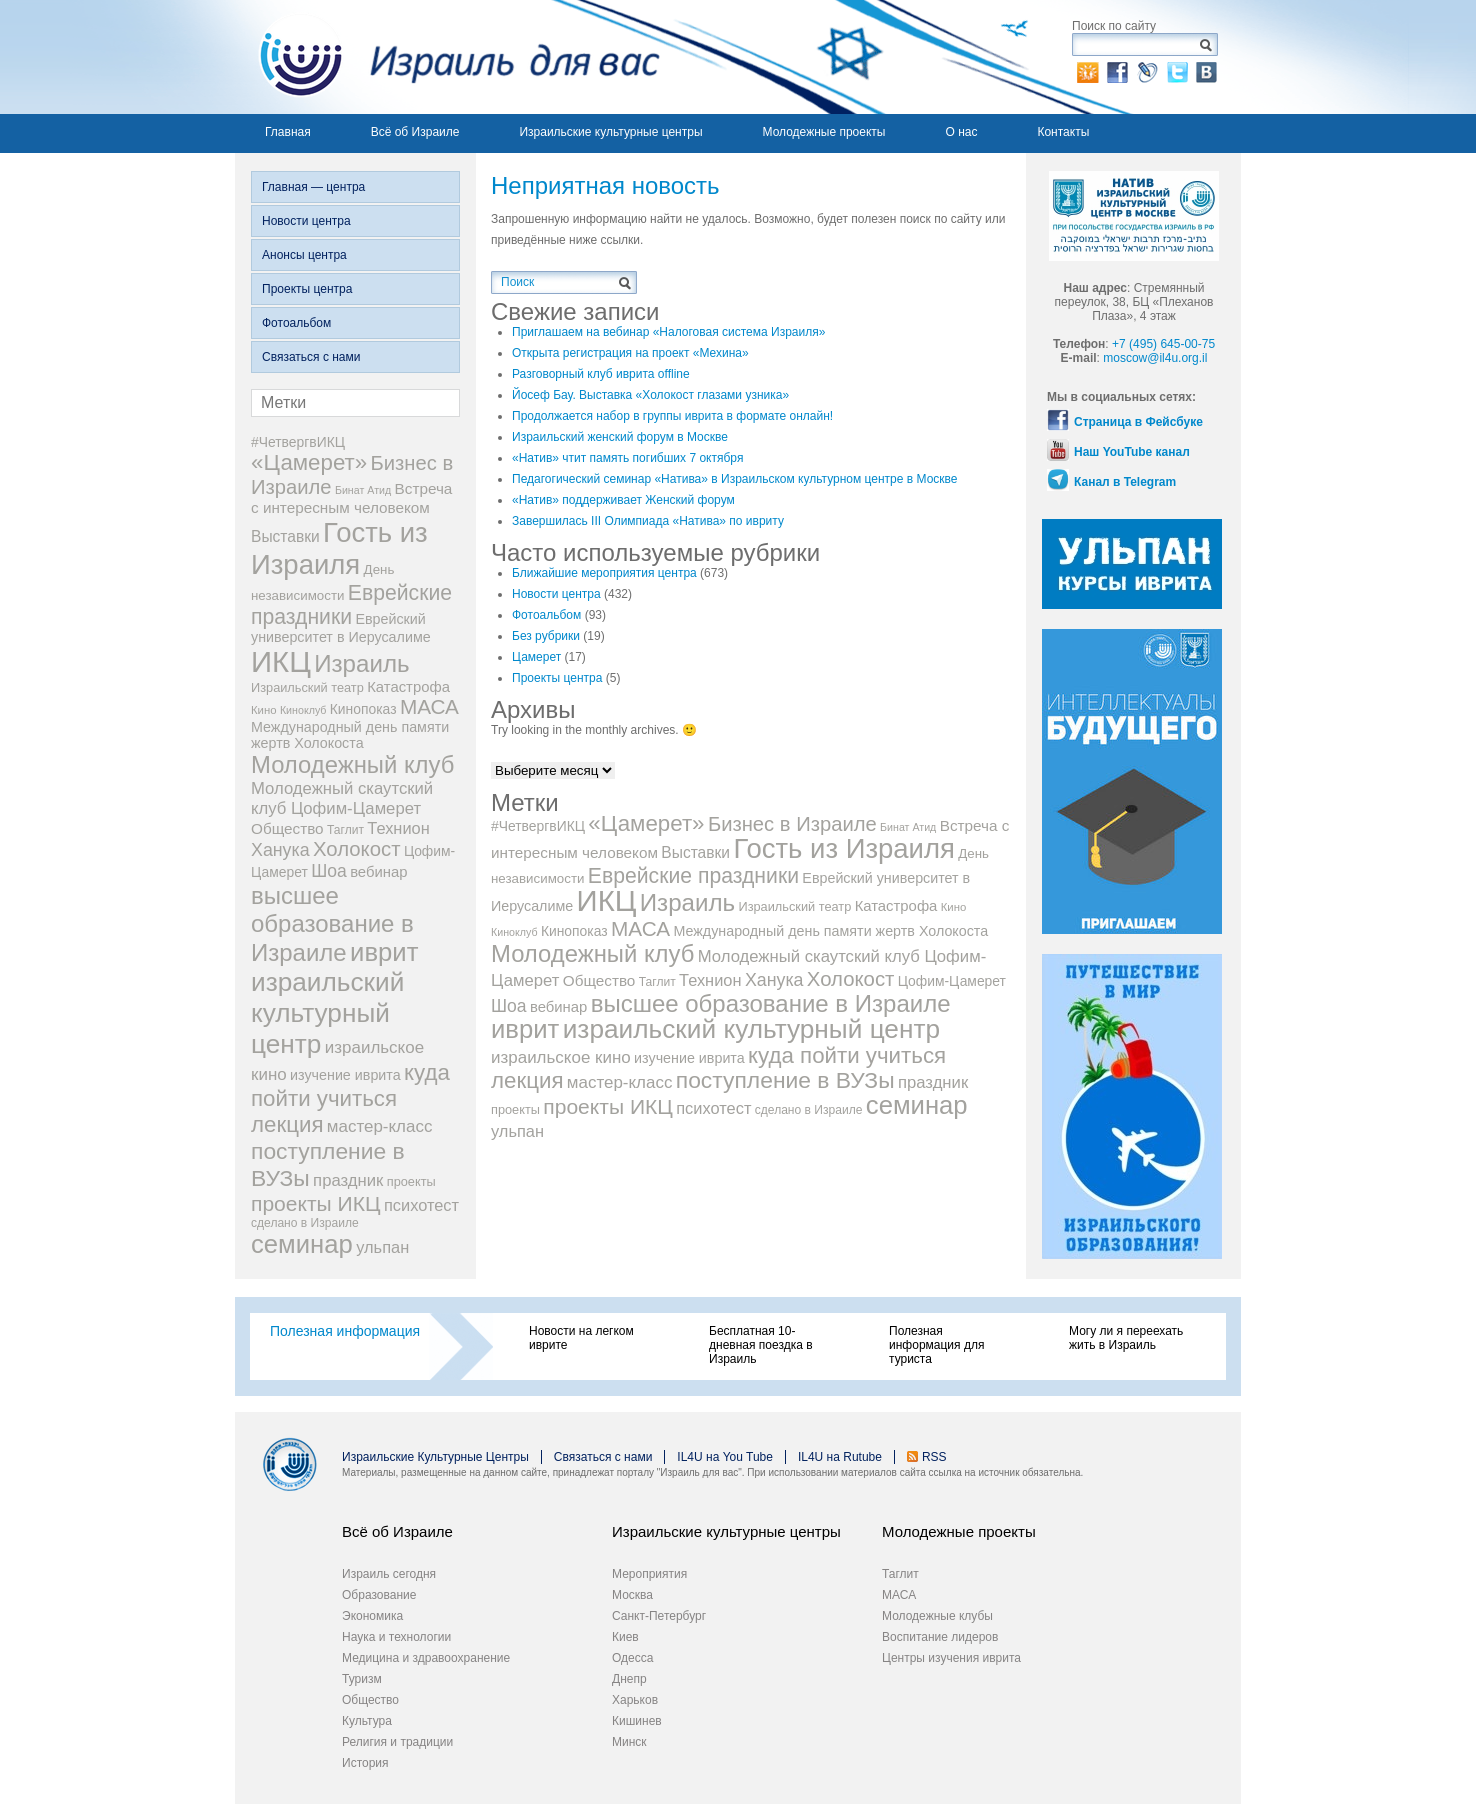 This screenshot has height=1804, width=1476. Describe the element at coordinates (792, 824) in the screenshot. I see `Бизнес в Израиле [Бизнес в Израиле (33 элемента)]` at that location.